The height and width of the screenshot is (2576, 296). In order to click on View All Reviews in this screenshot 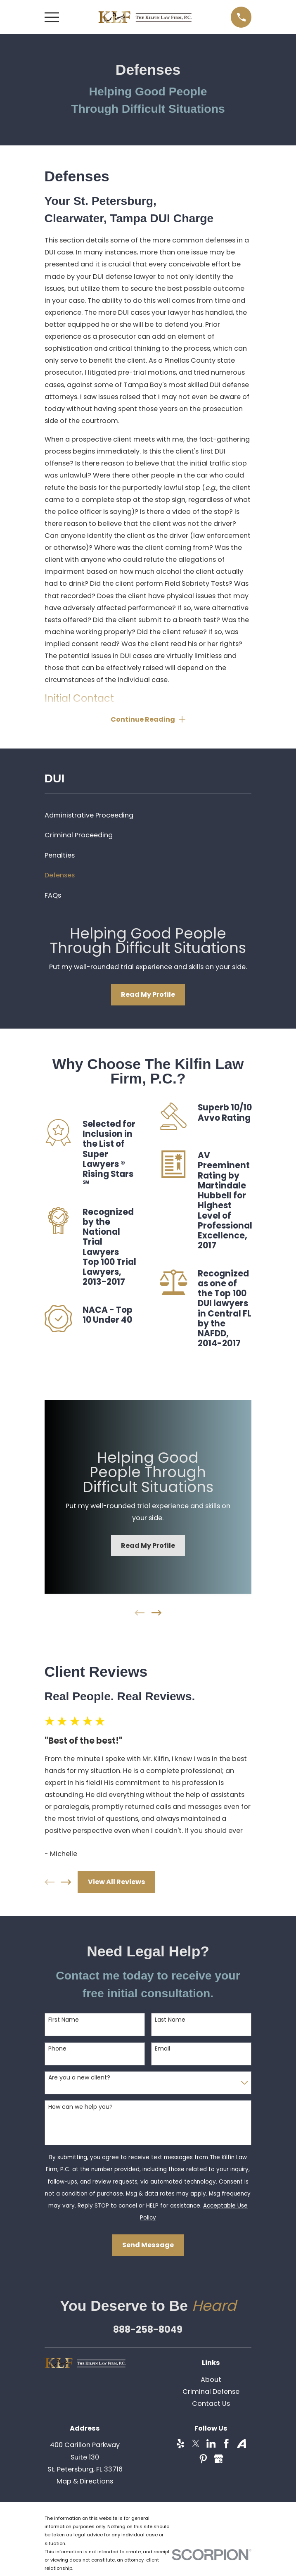, I will do `click(116, 1882)`.